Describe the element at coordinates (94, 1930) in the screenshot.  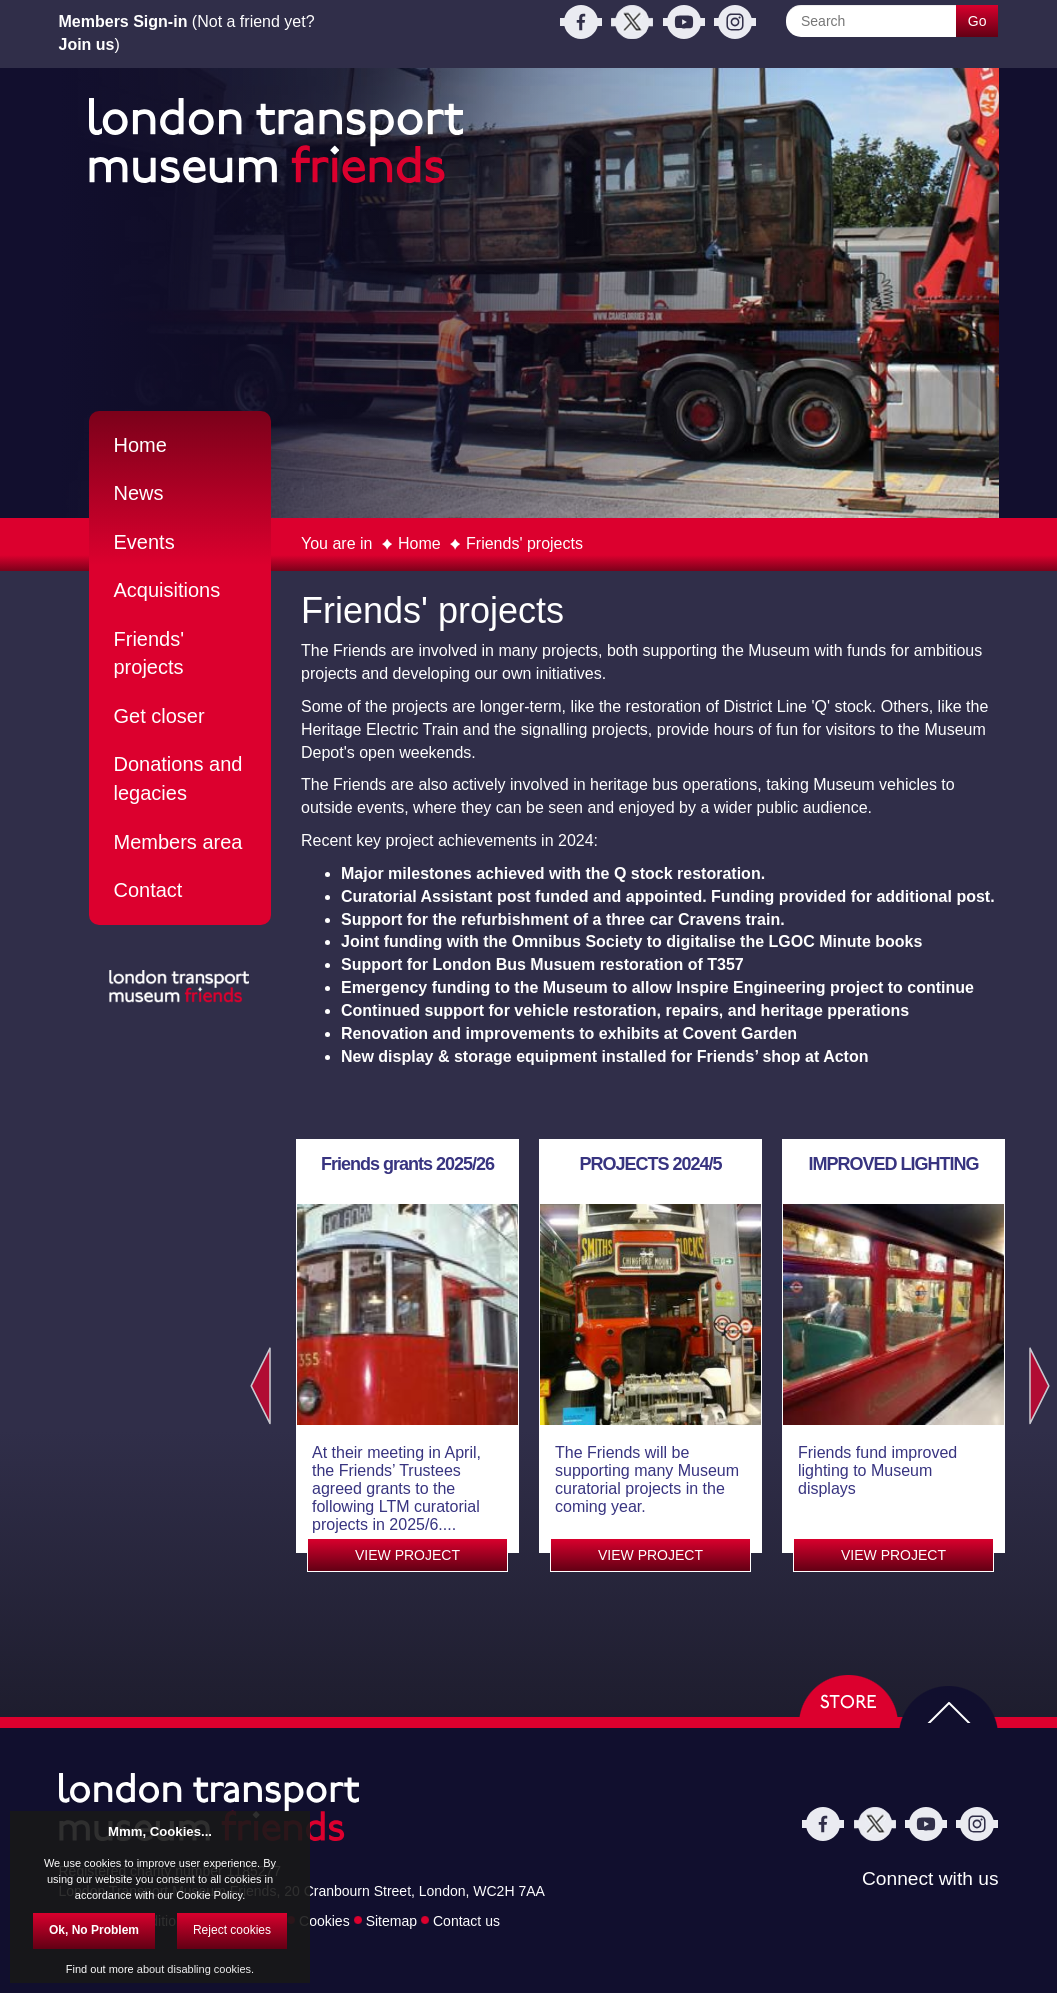
I see `Ok, No Problem` at that location.